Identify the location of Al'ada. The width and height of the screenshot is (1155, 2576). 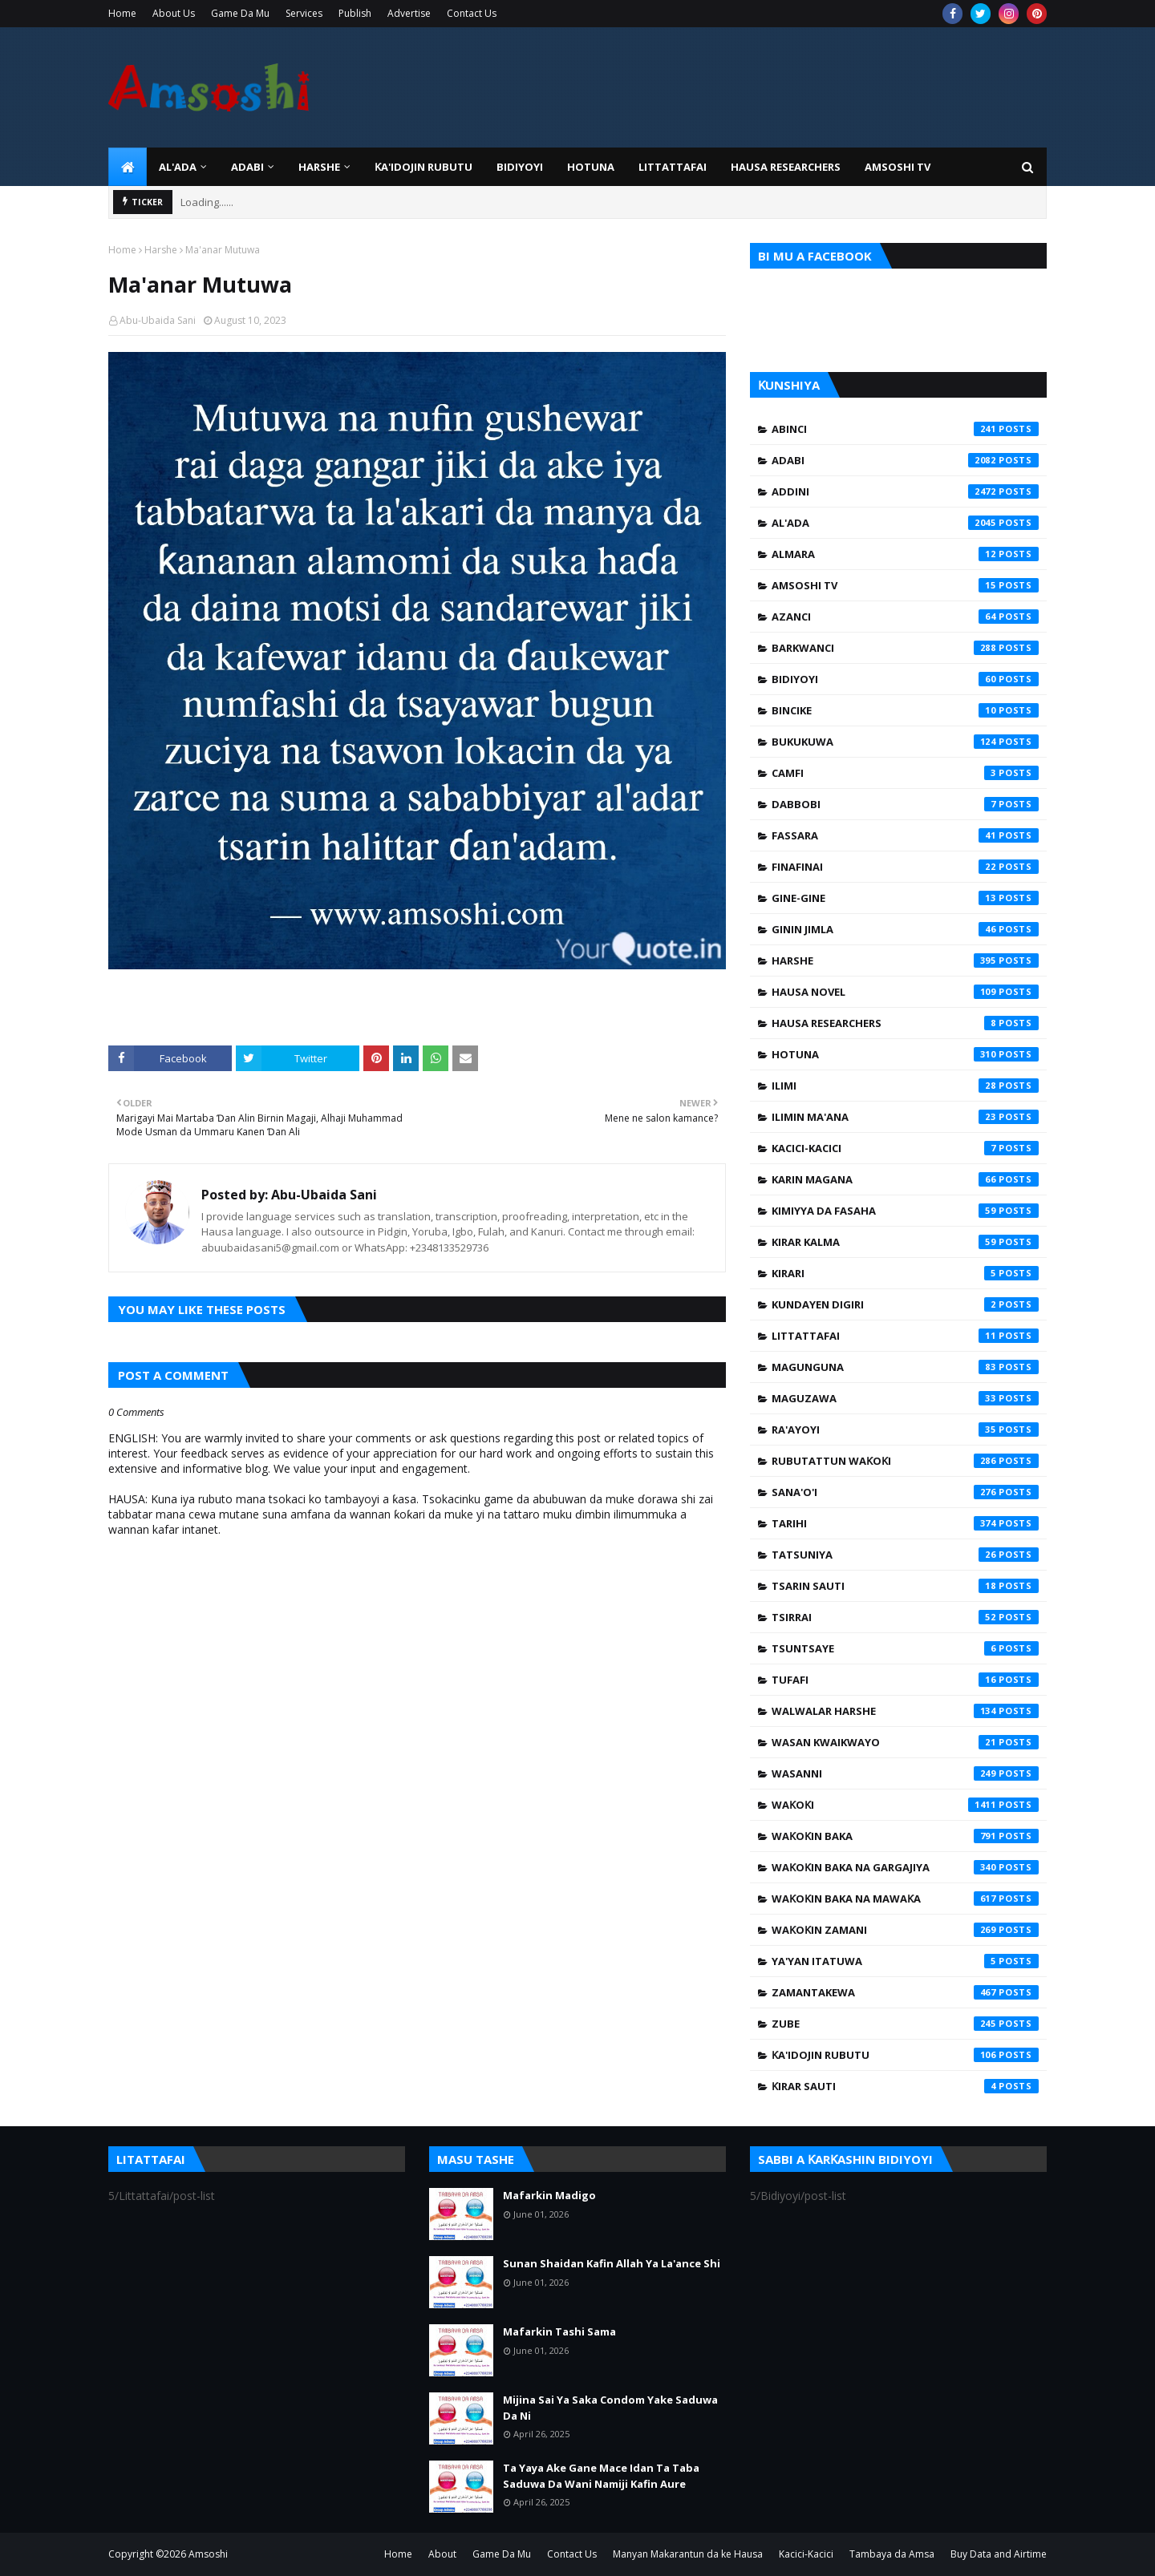
(905, 523).